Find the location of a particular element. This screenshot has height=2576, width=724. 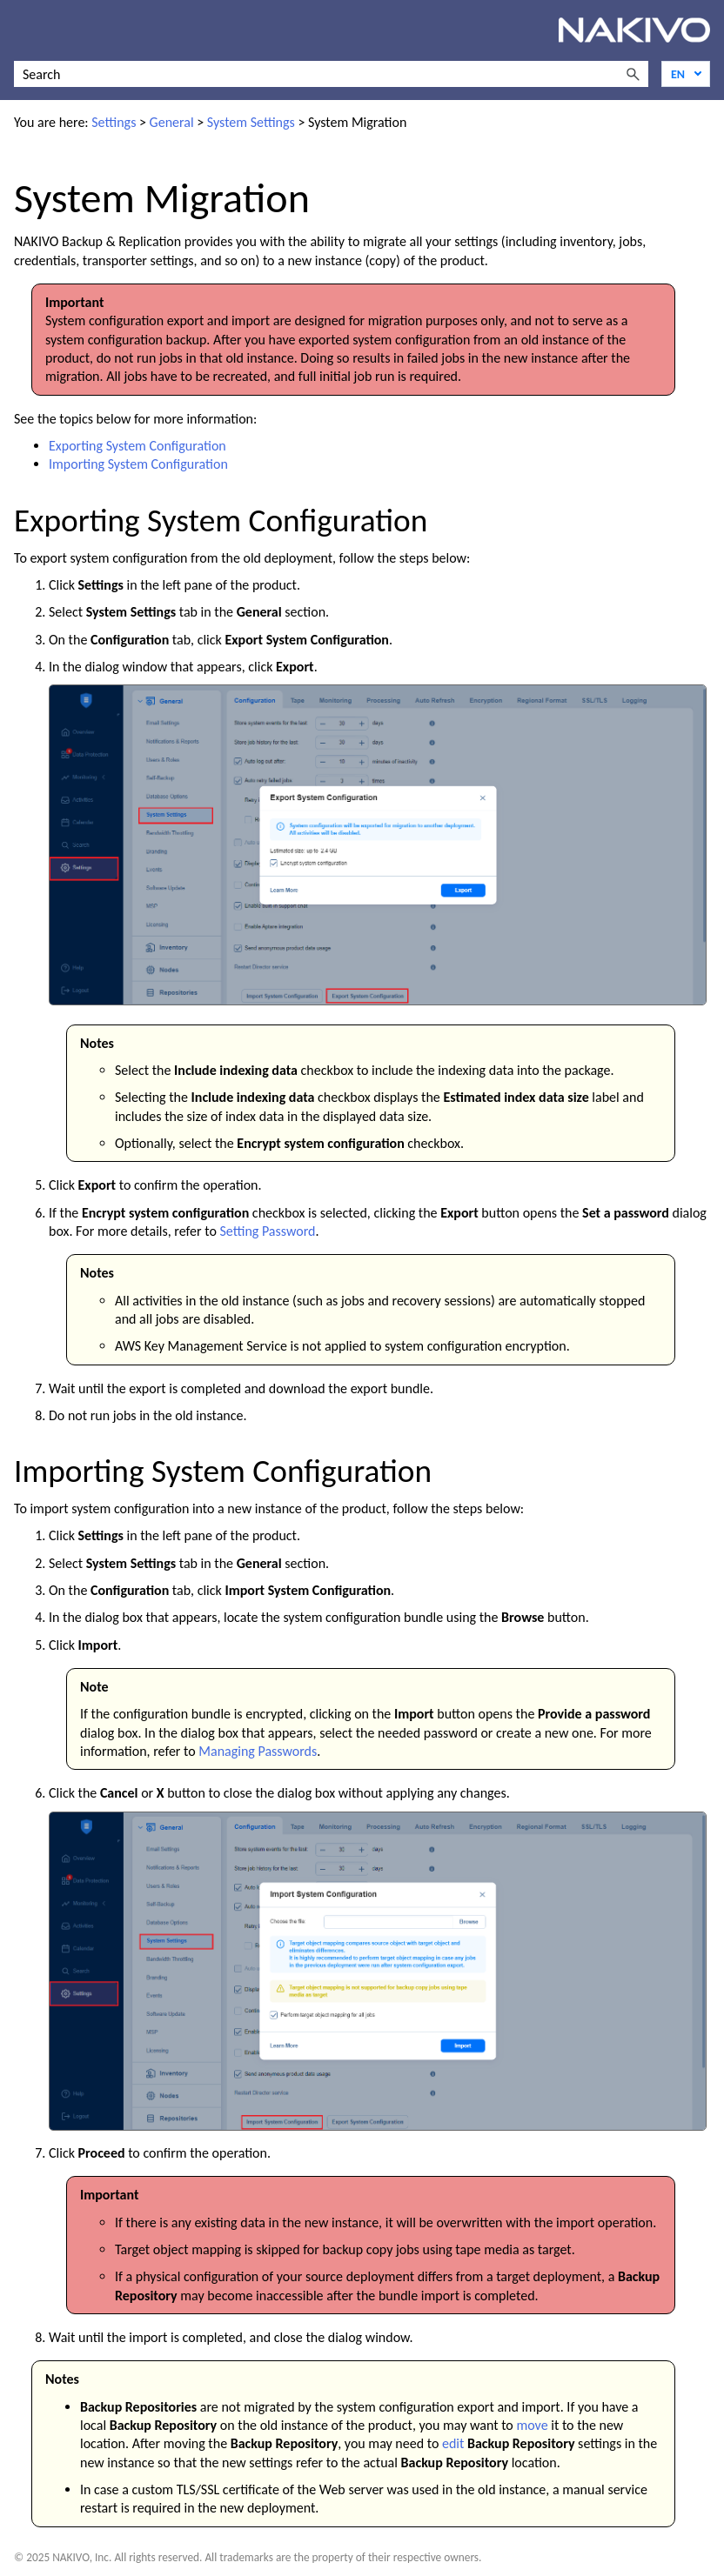

Importing System Configuration is located at coordinates (138, 464).